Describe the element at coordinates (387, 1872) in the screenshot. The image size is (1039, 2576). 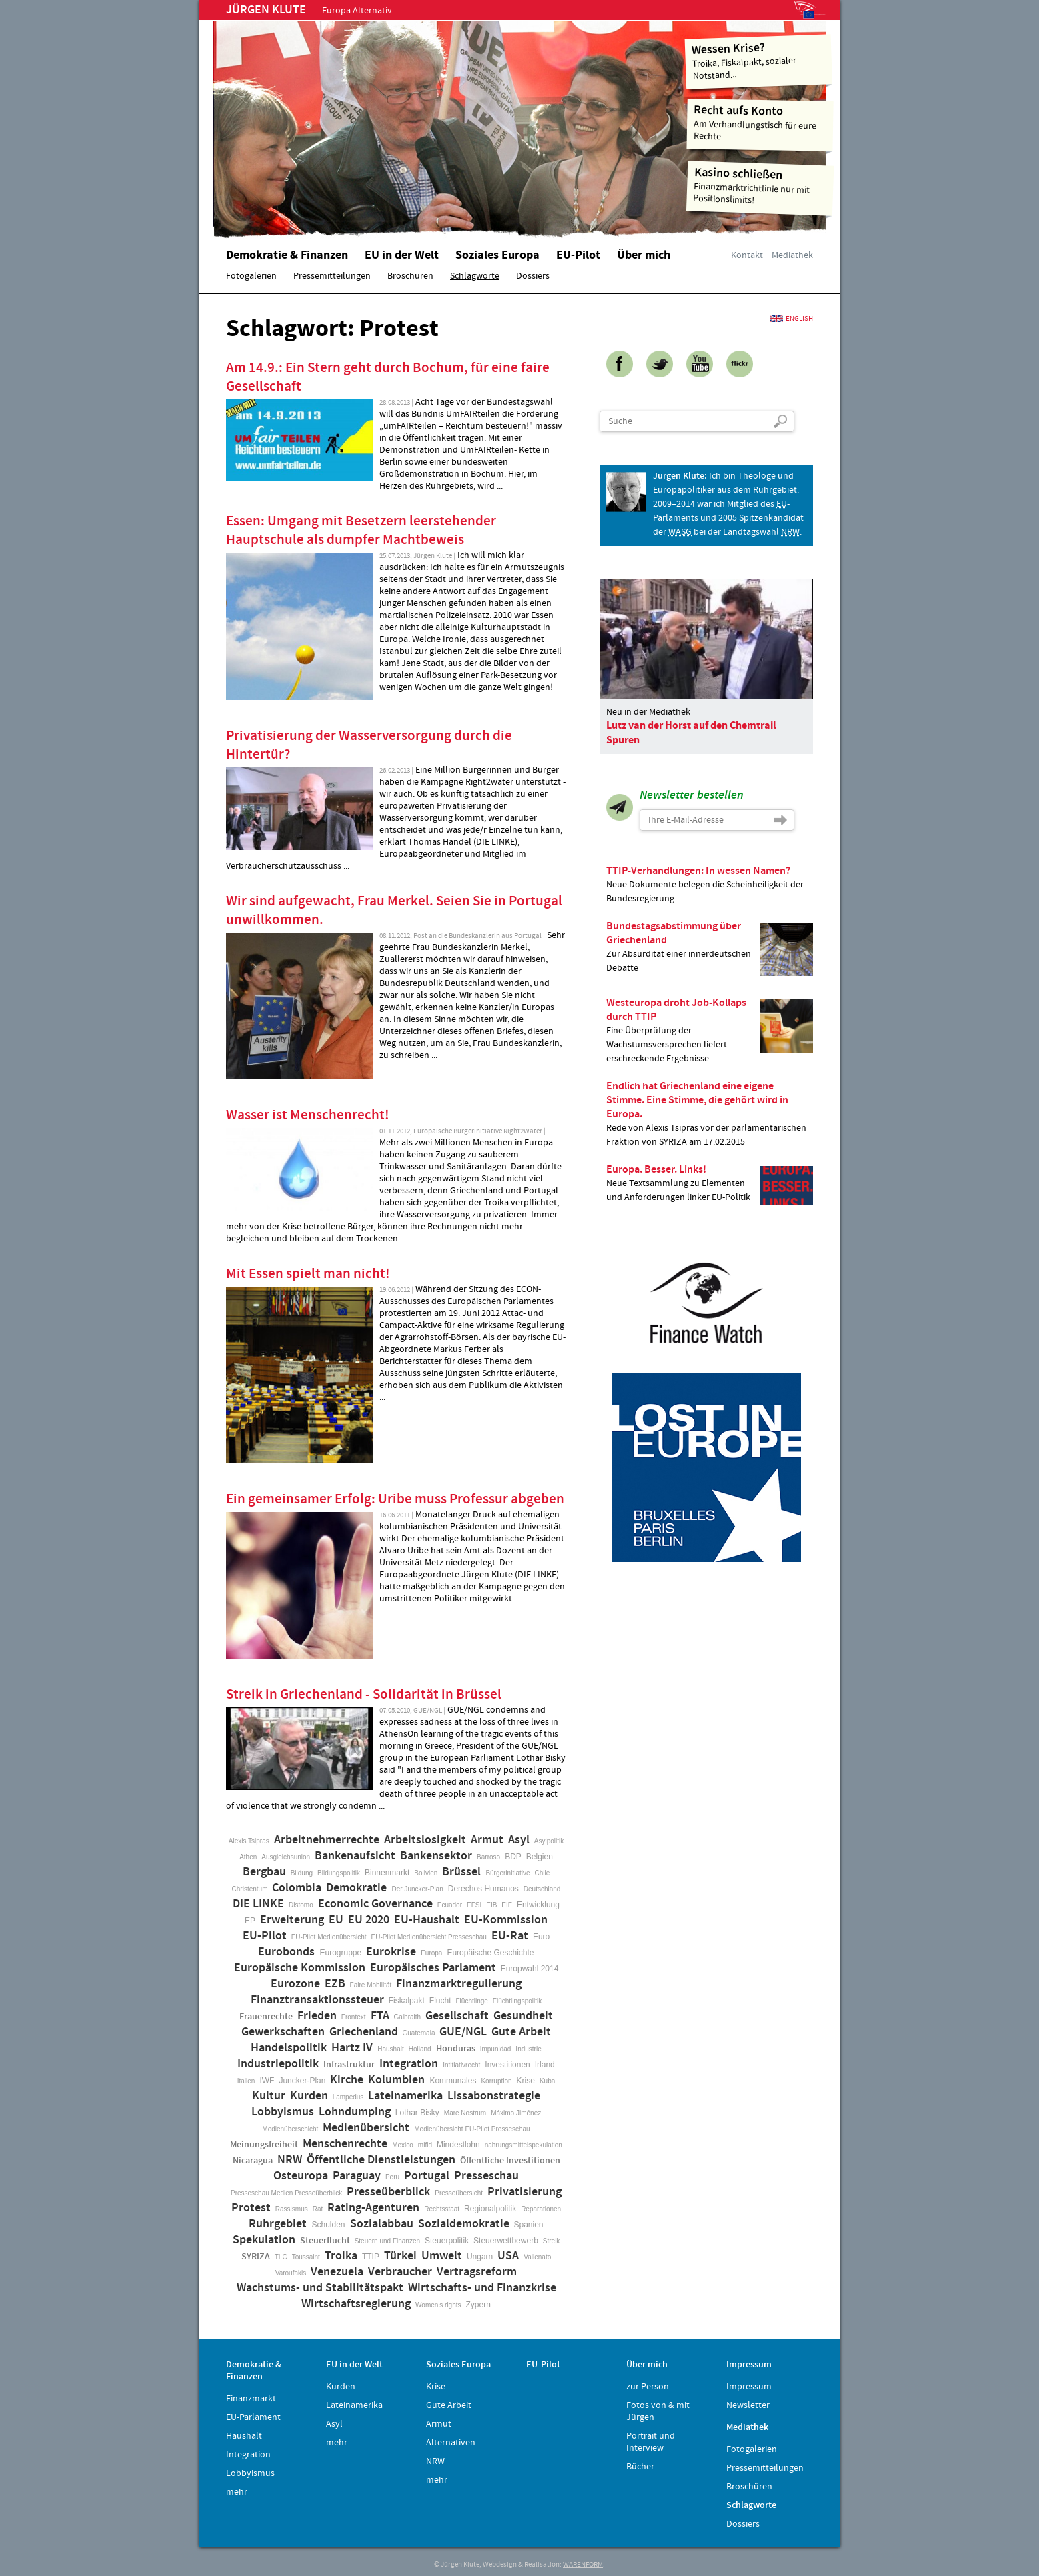
I see `Binnenmarkt` at that location.